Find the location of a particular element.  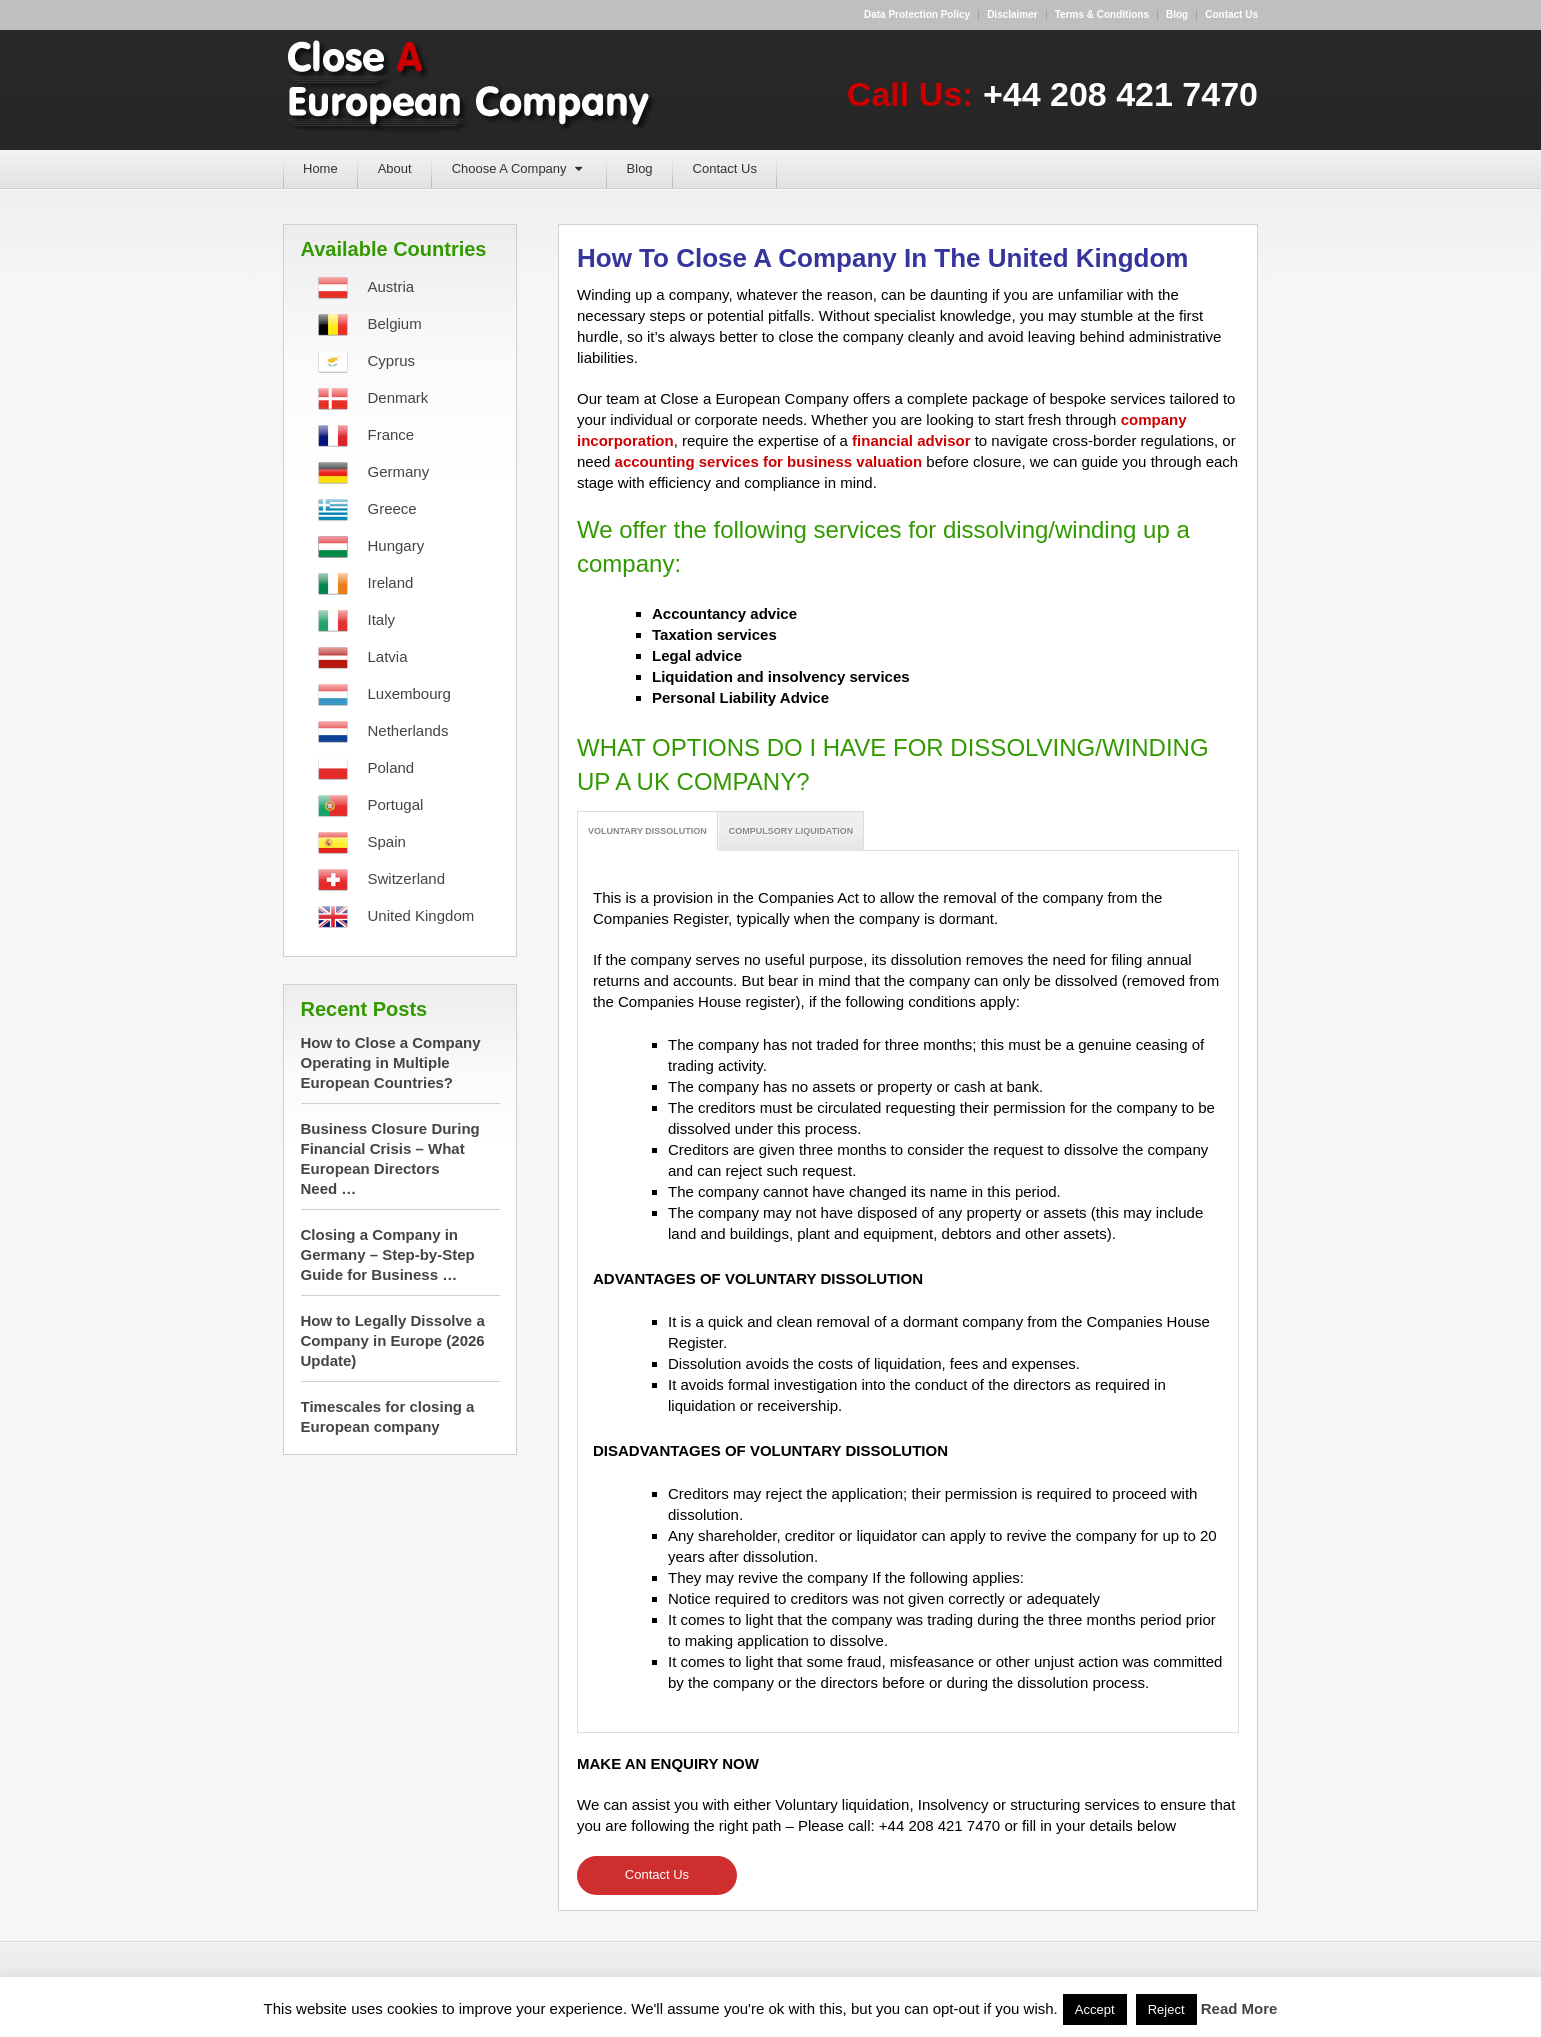

Disclaimer is located at coordinates (1012, 15).